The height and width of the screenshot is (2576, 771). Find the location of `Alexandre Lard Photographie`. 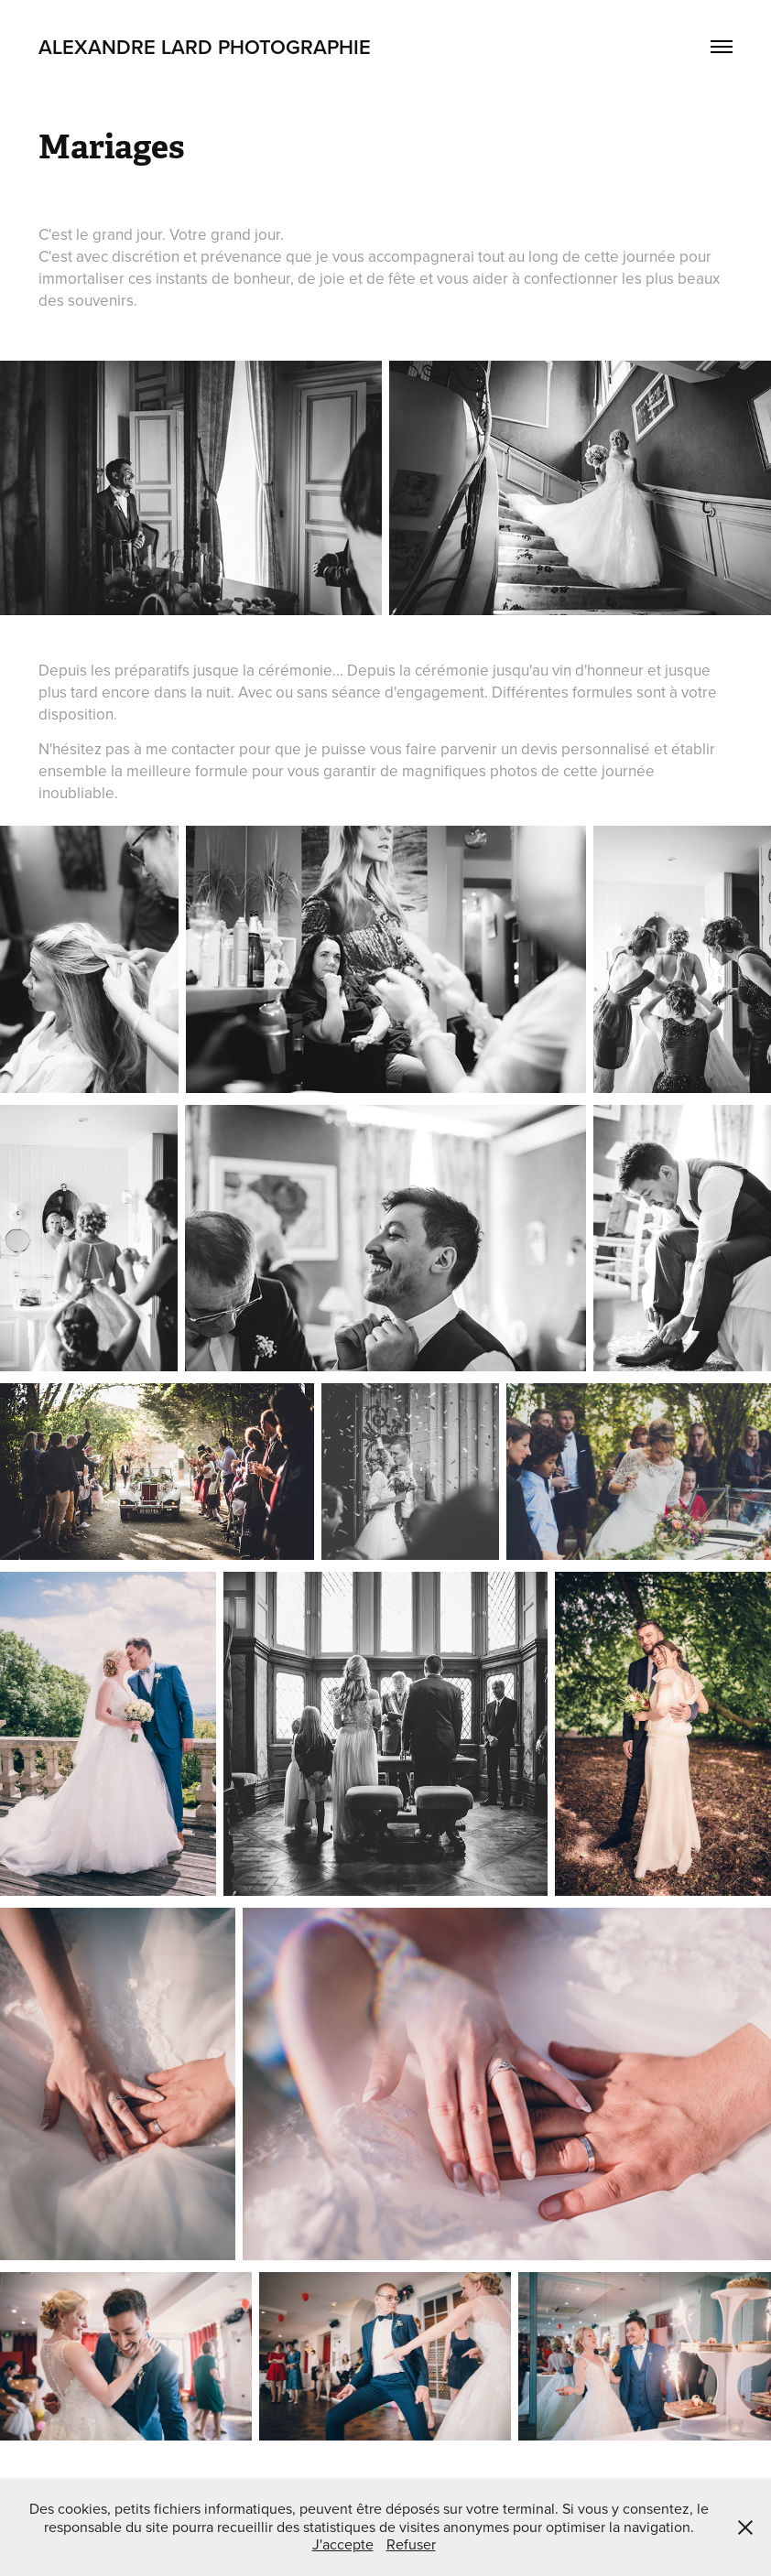

Alexandre Lard Photographie is located at coordinates (204, 46).